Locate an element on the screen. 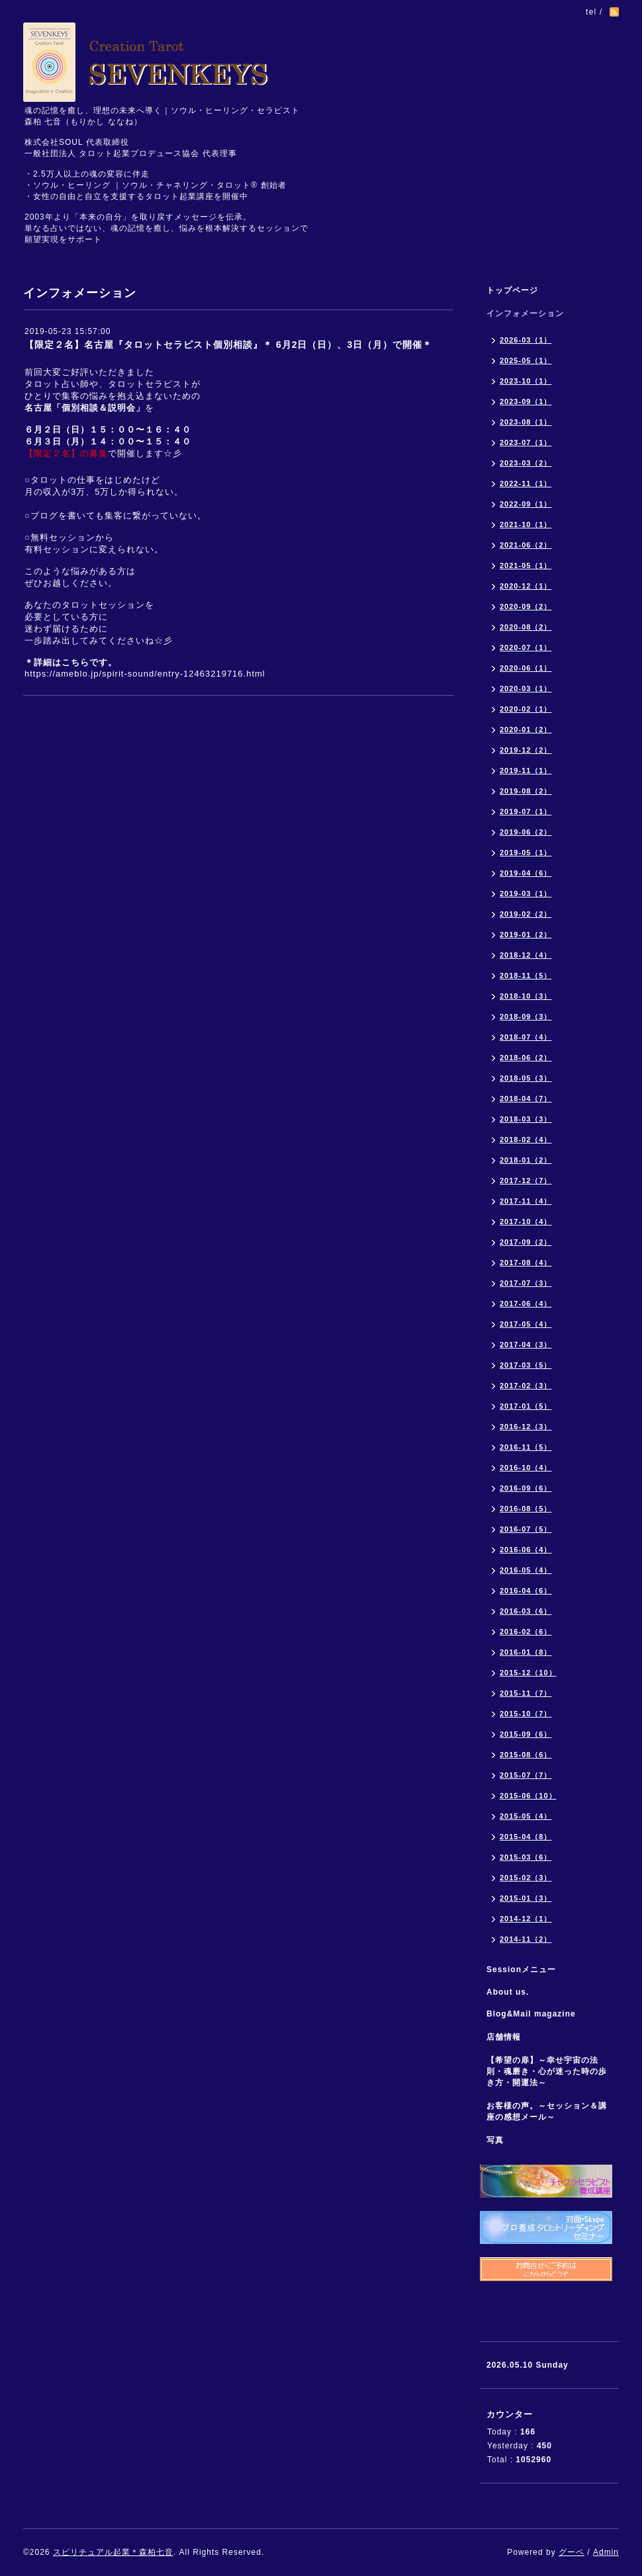  2021-10（1） is located at coordinates (526, 524).